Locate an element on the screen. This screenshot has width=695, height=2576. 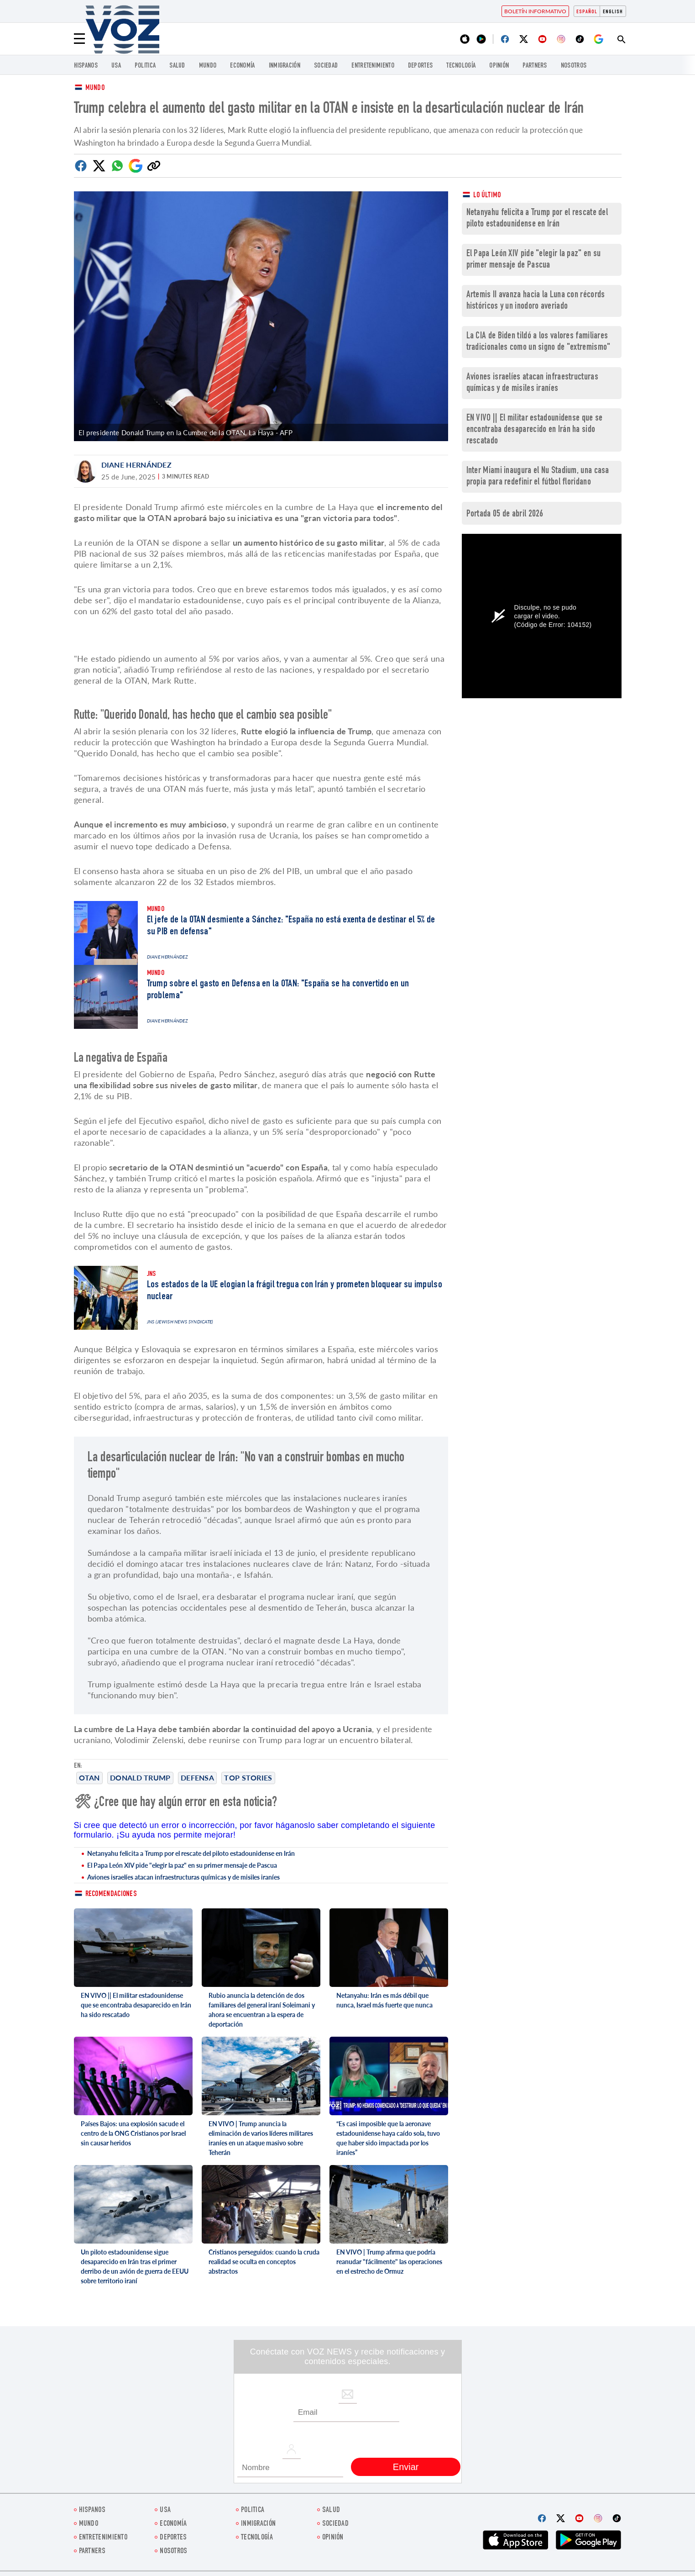
“Es casi imposible que la aeronave estadounidense haya caído sola, tuvo que haber sido impactada por los iraníes” is located at coordinates (388, 2138).